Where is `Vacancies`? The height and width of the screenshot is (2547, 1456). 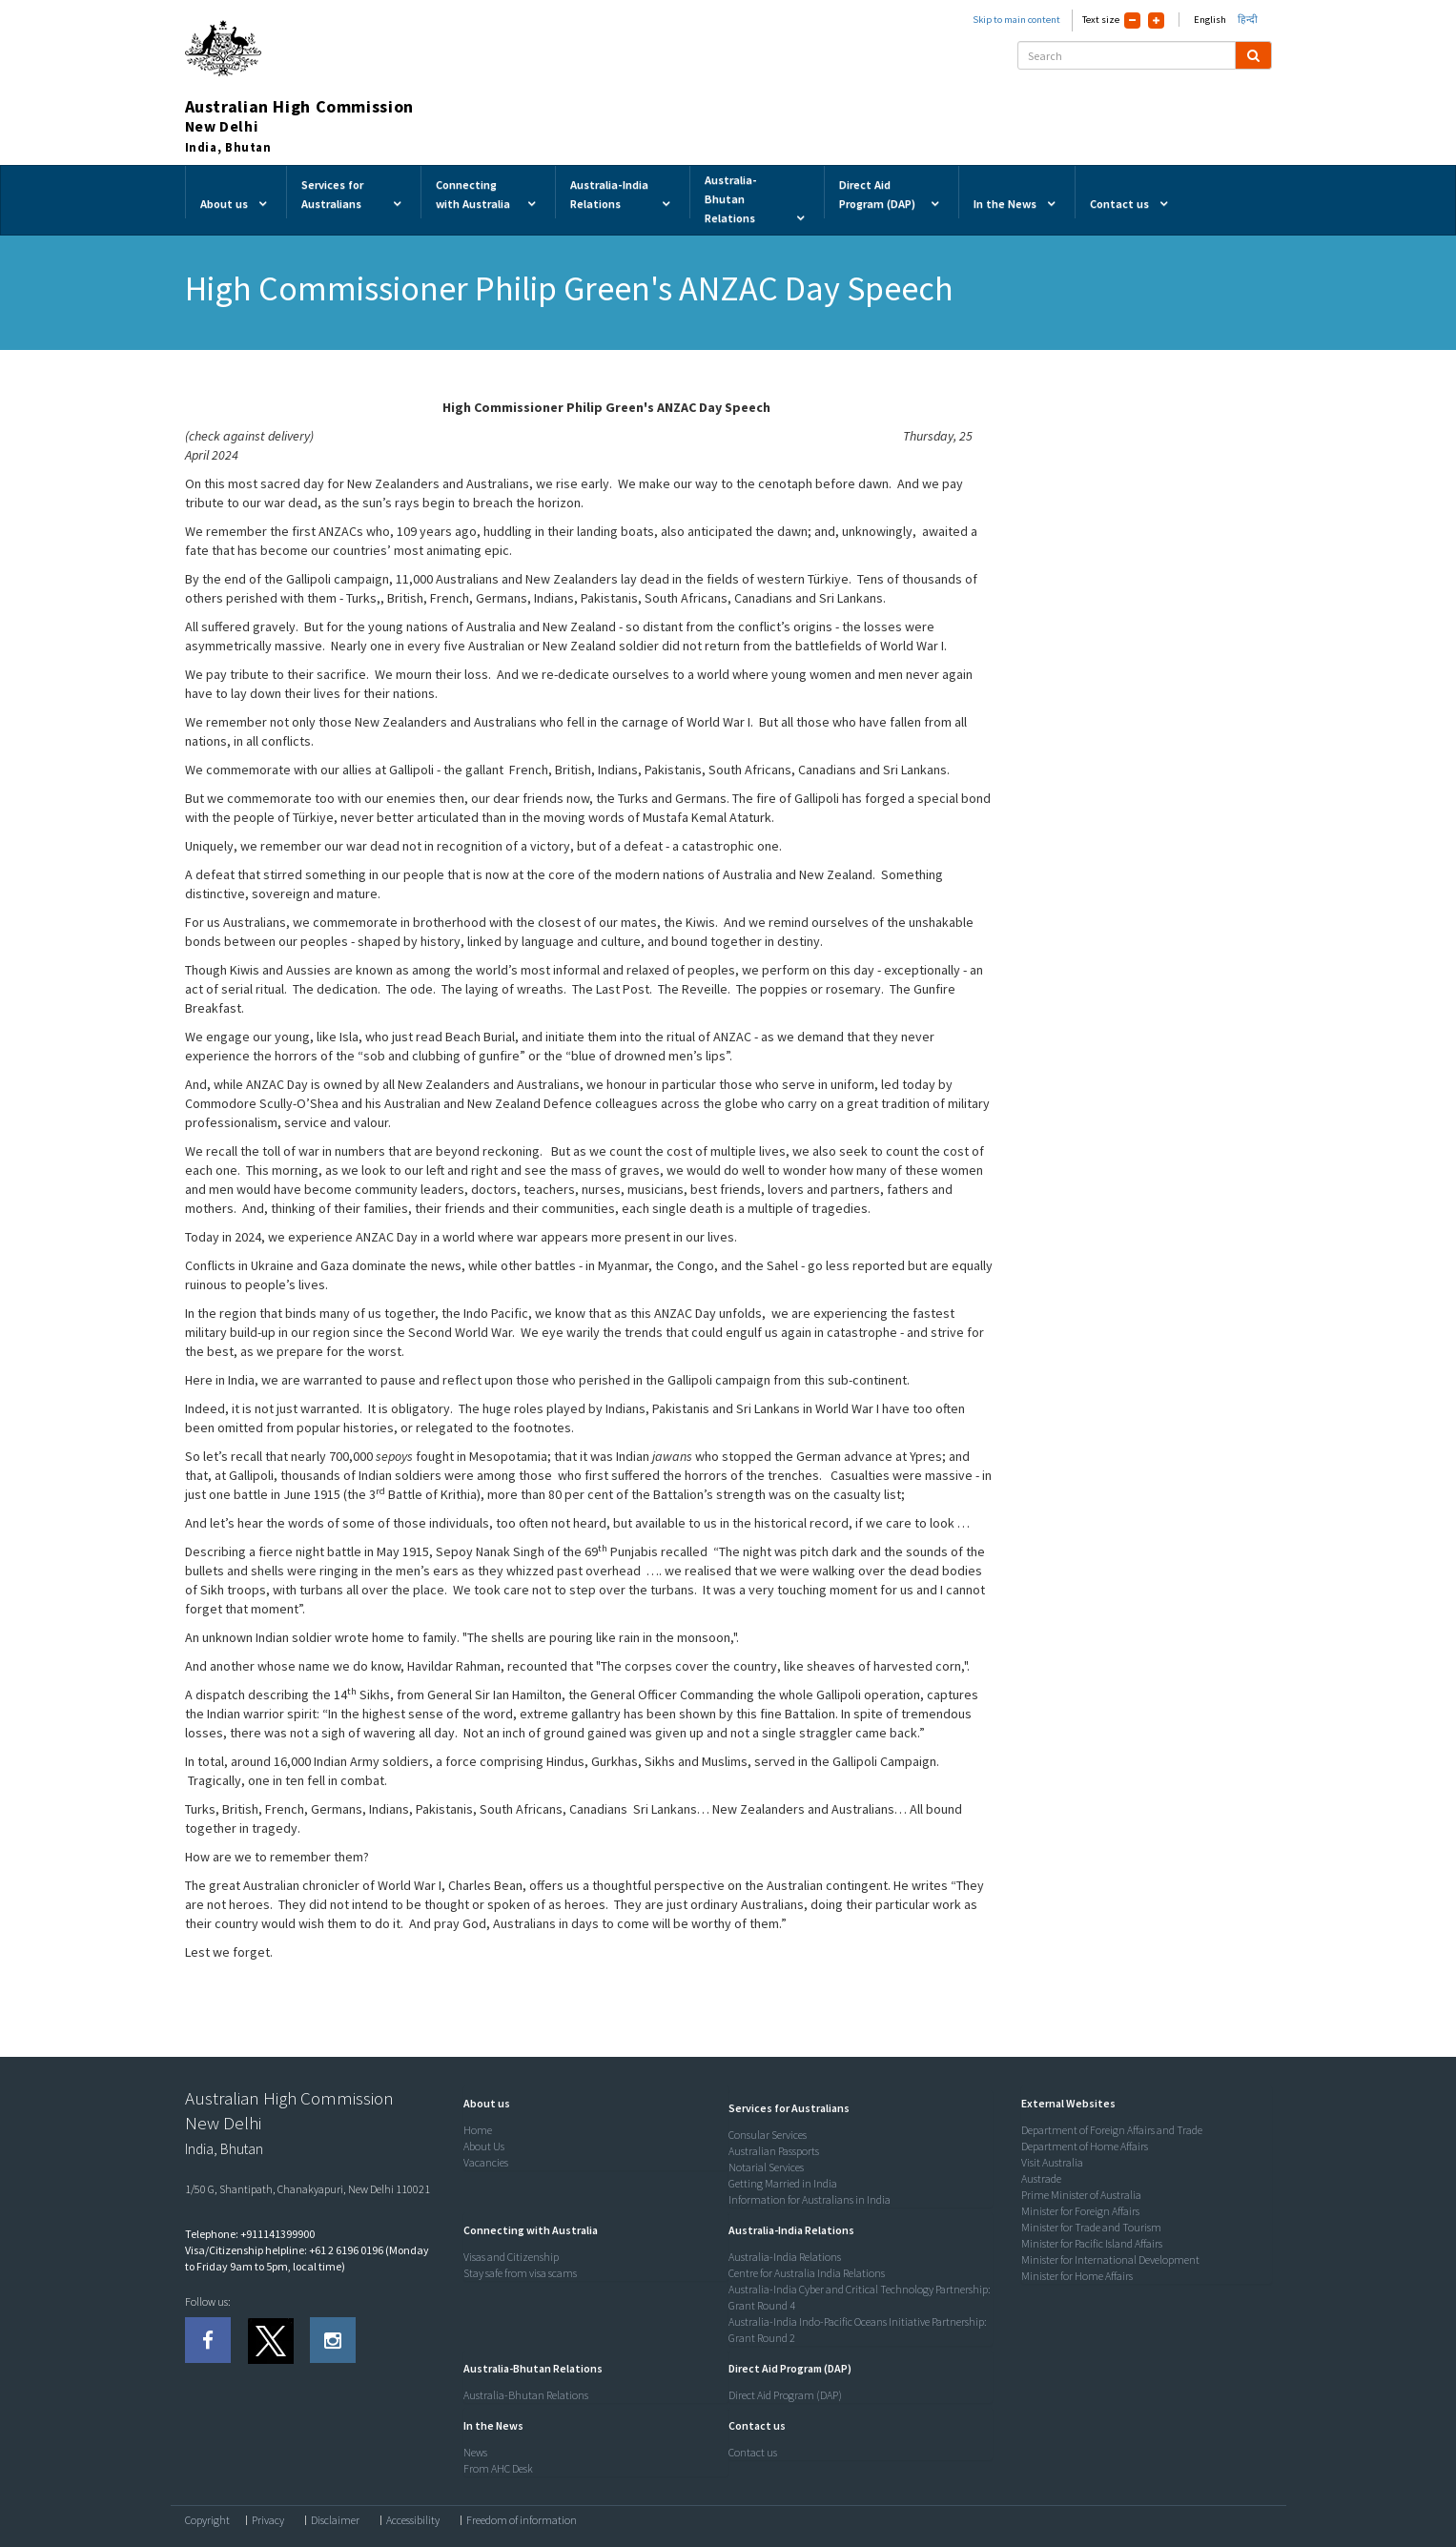
Vacancies is located at coordinates (485, 2162).